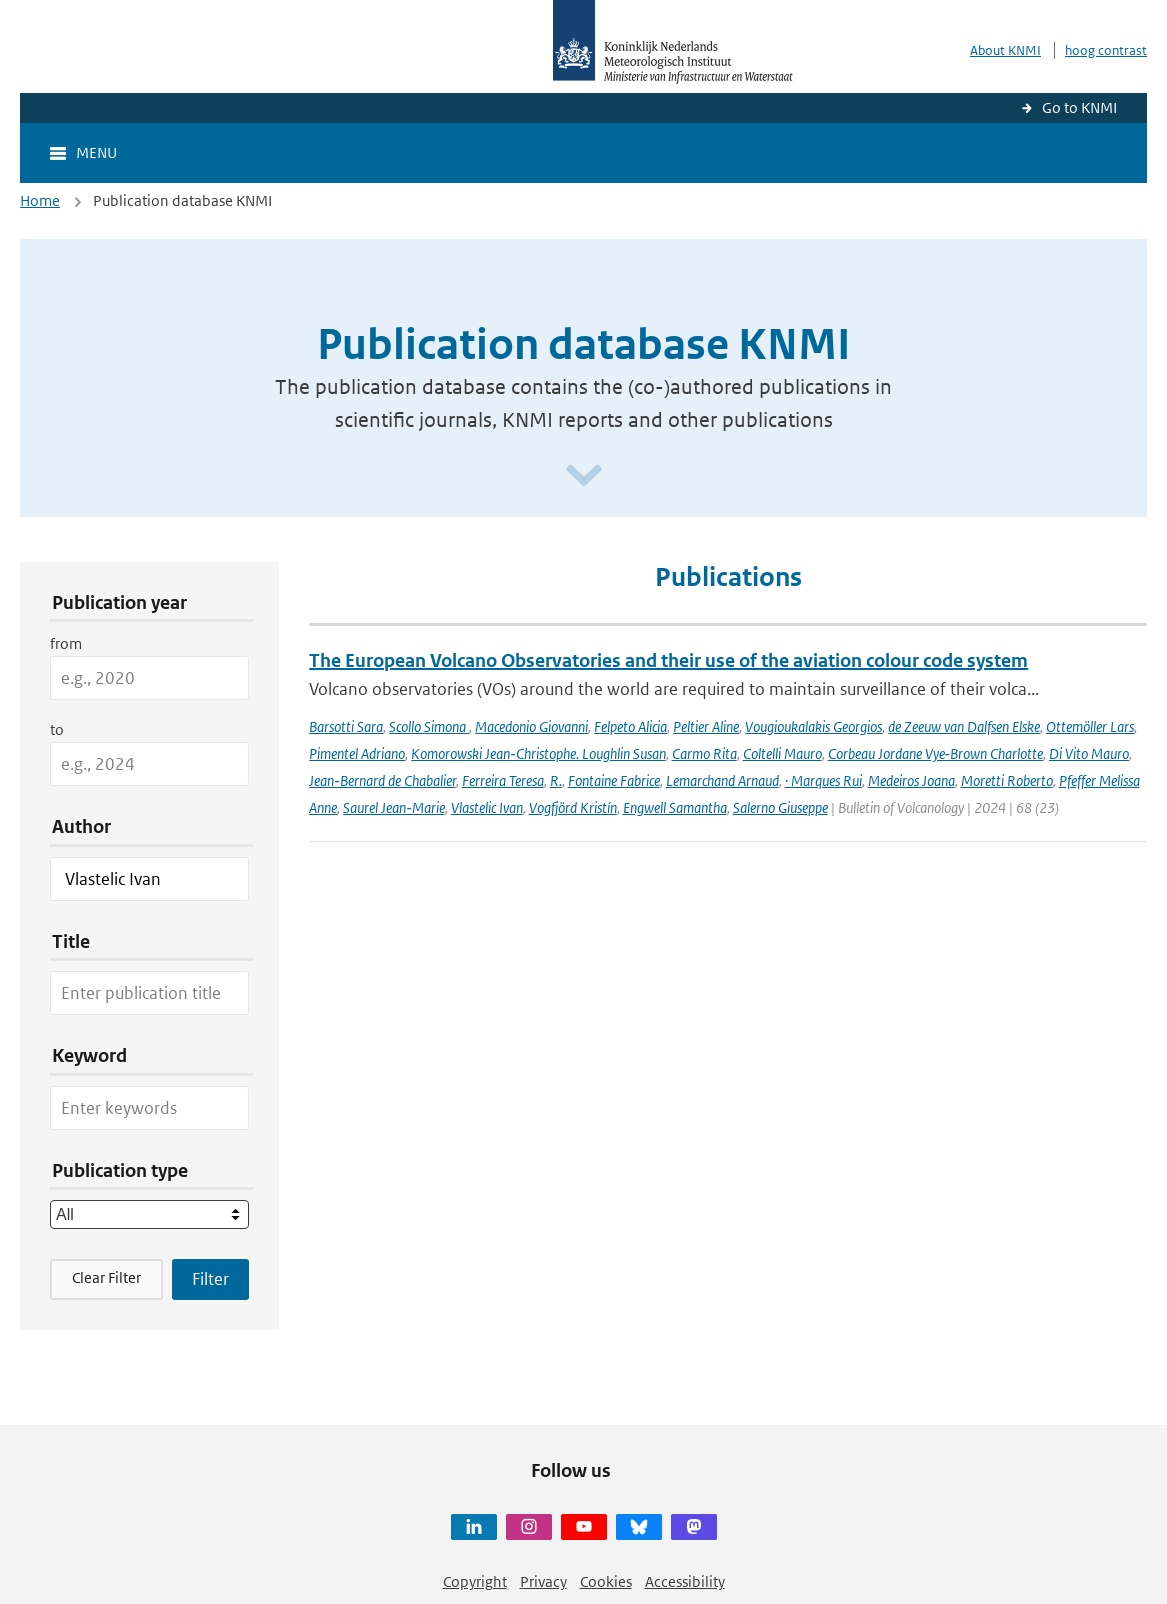 The height and width of the screenshot is (1604, 1167). I want to click on Saurel Jean‑Marie, so click(393, 807).